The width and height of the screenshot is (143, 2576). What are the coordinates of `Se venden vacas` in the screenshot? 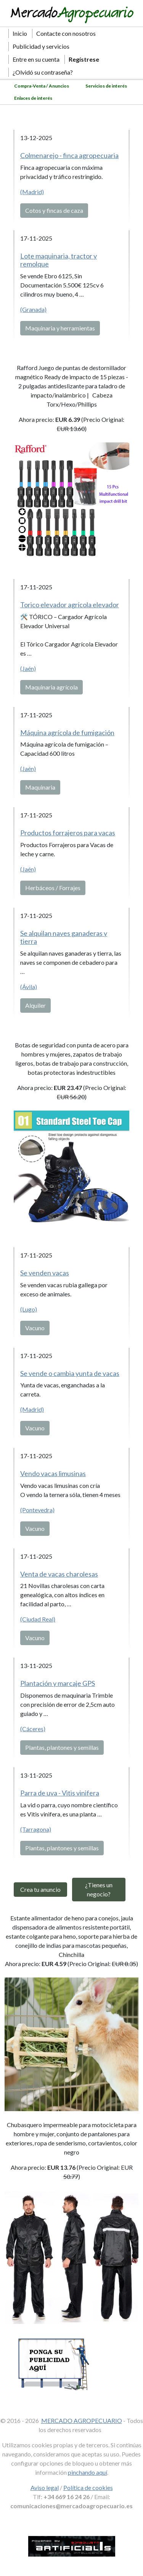 It's located at (44, 1273).